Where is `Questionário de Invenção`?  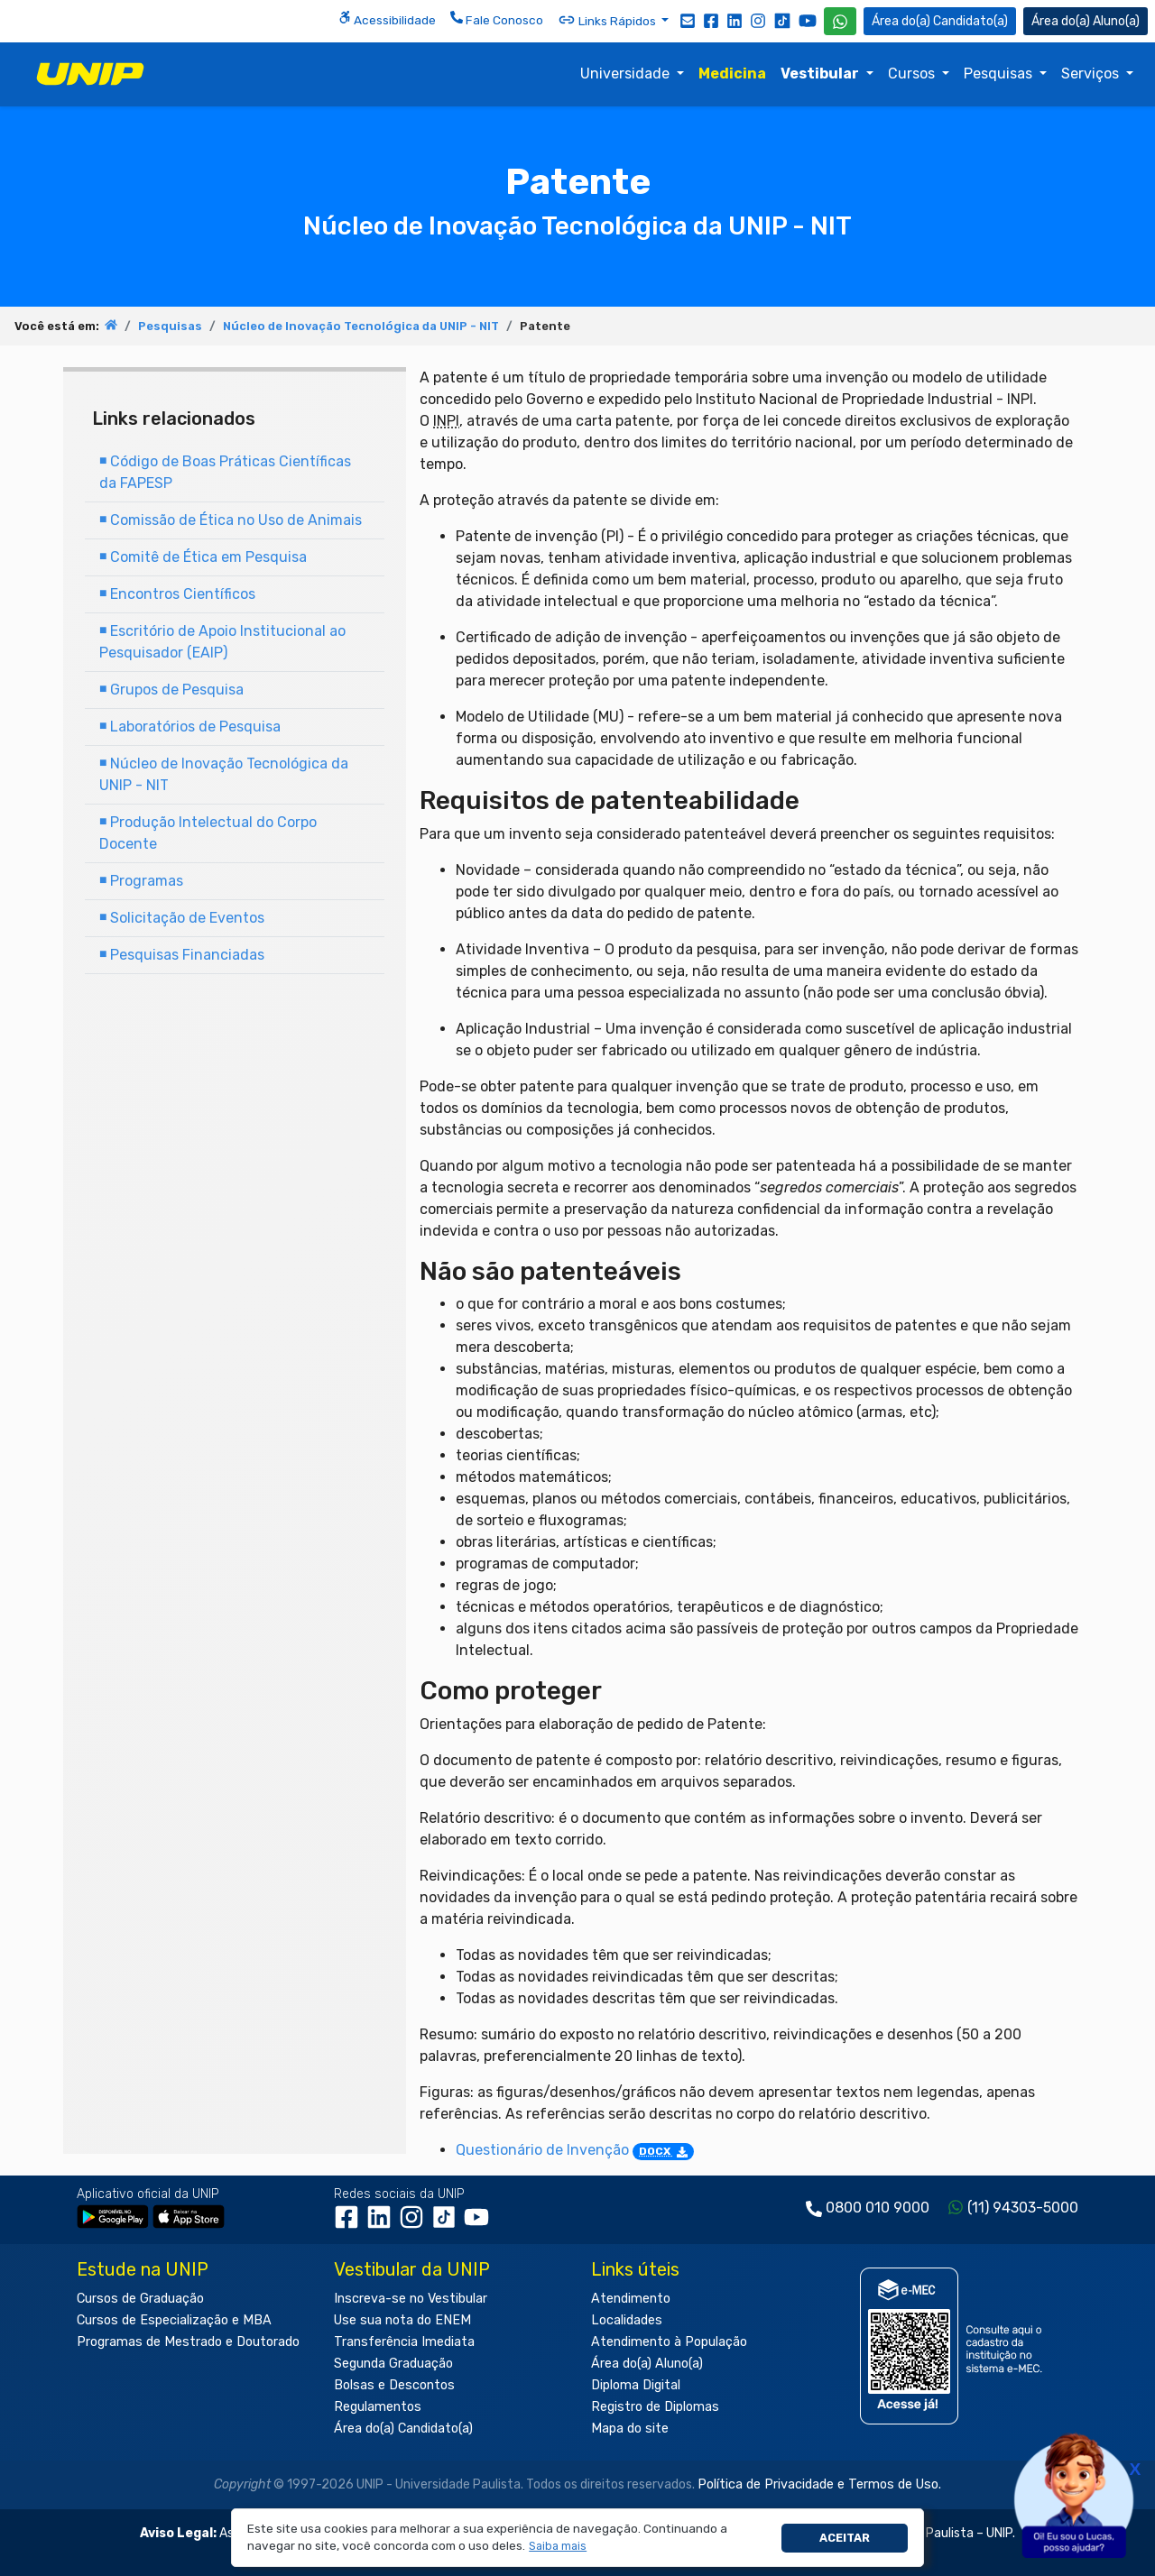
Questionário de Invenção is located at coordinates (575, 2149).